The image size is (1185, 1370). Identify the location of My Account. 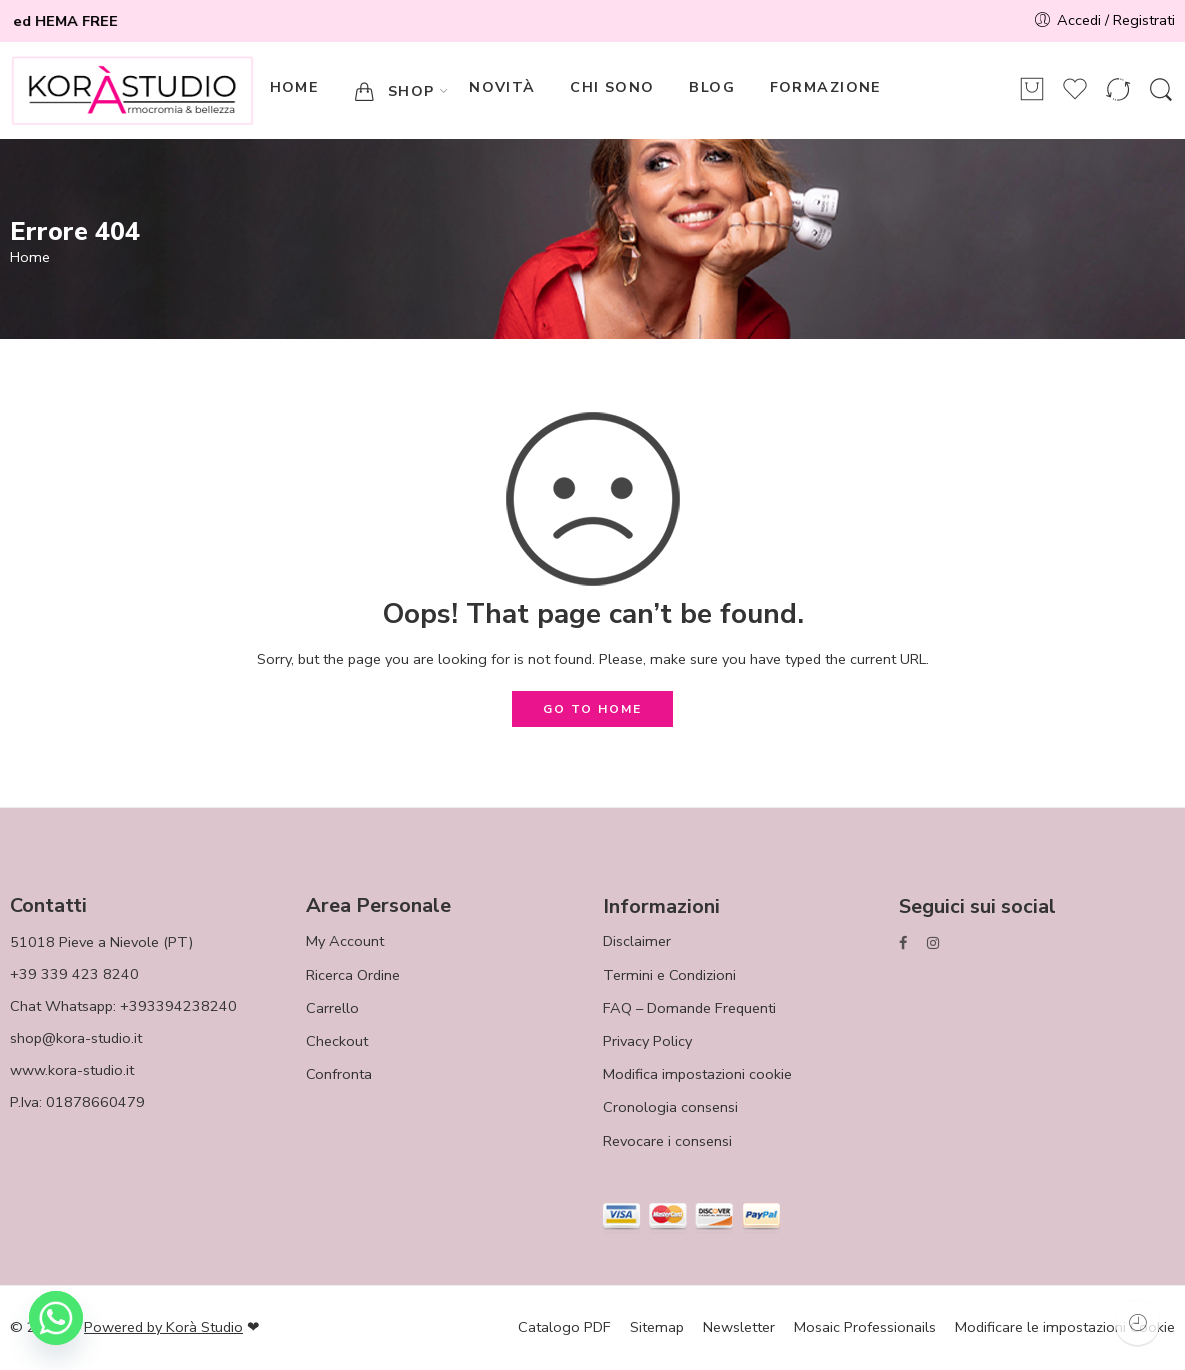
(345, 941).